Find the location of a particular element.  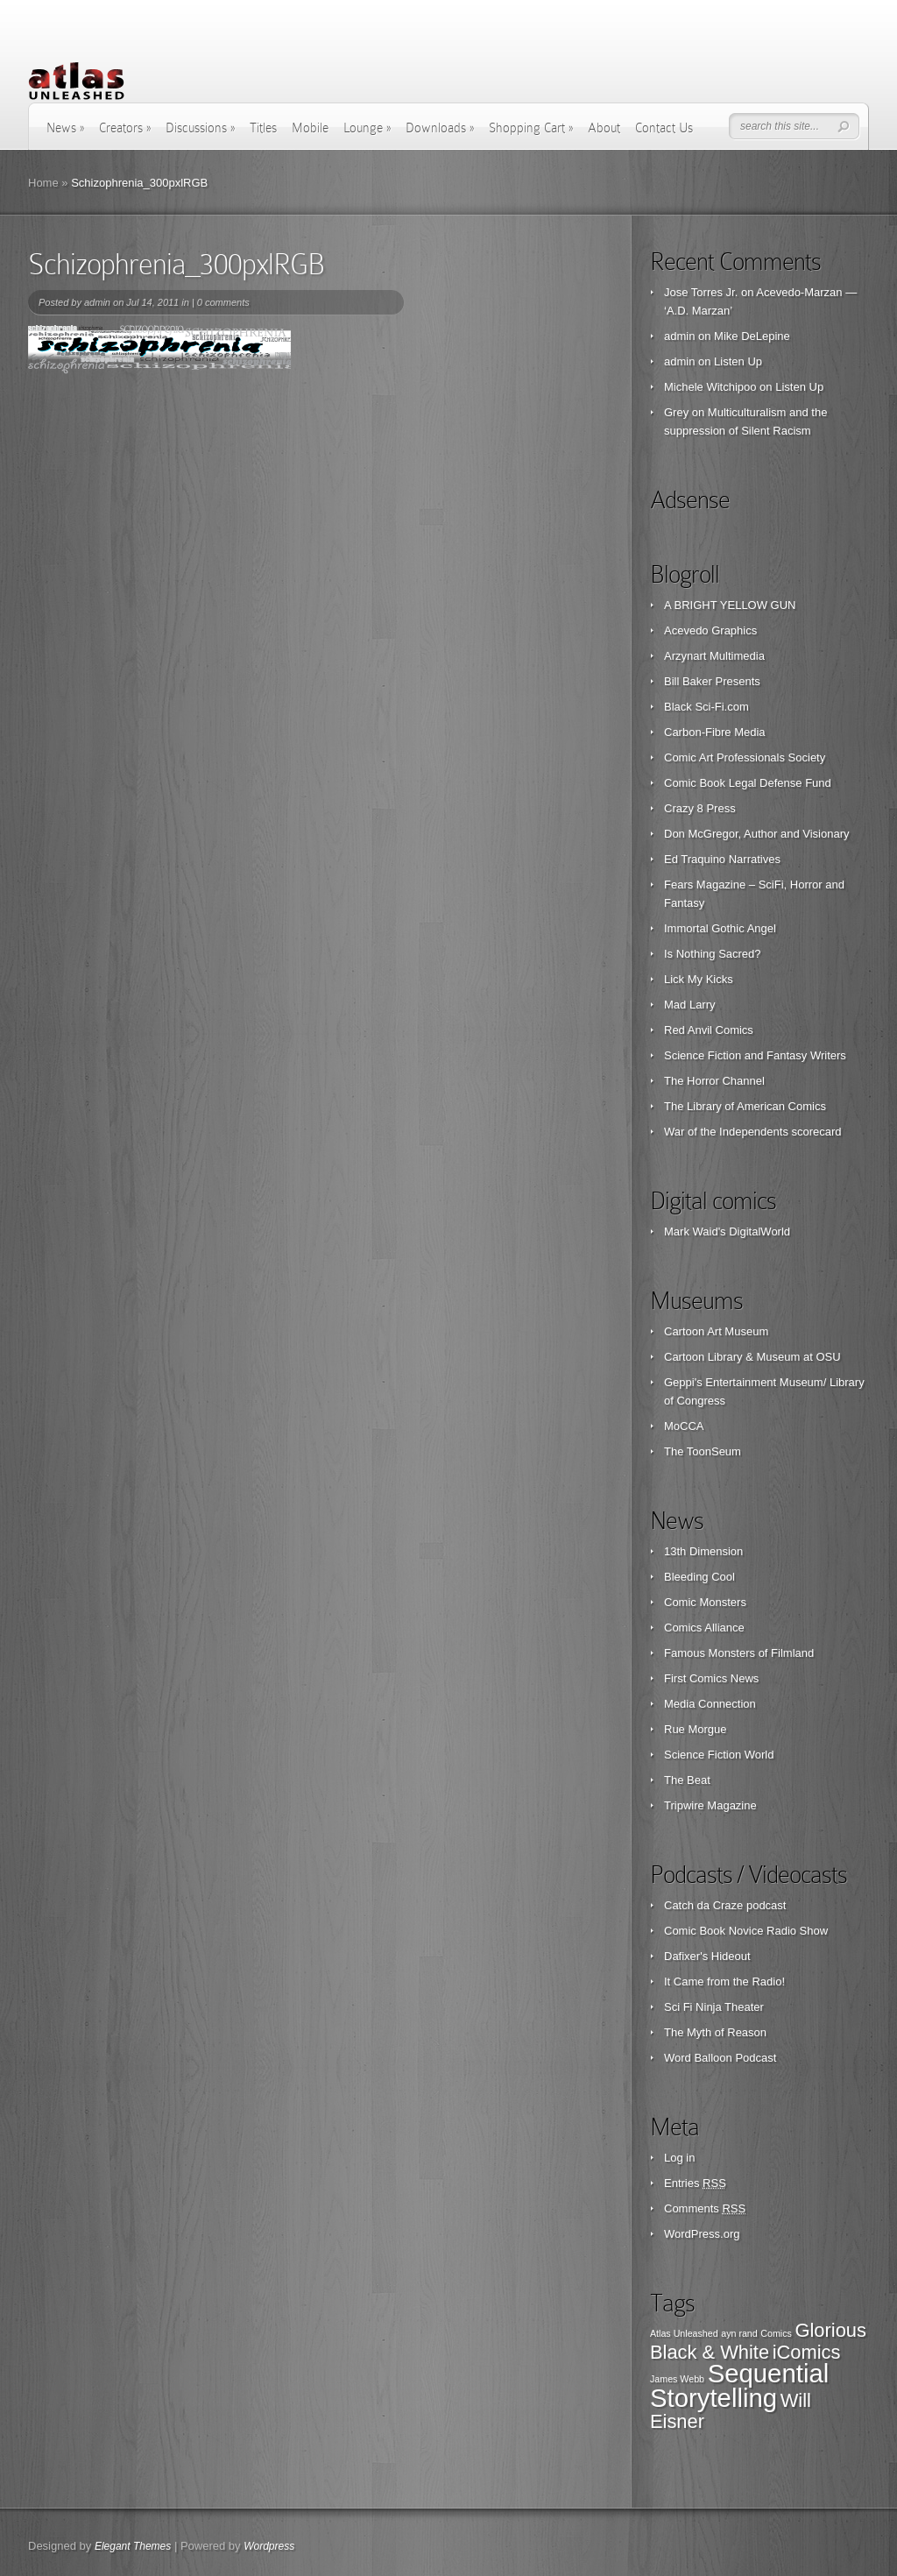

War of the Independents scorecard is located at coordinates (753, 1131).